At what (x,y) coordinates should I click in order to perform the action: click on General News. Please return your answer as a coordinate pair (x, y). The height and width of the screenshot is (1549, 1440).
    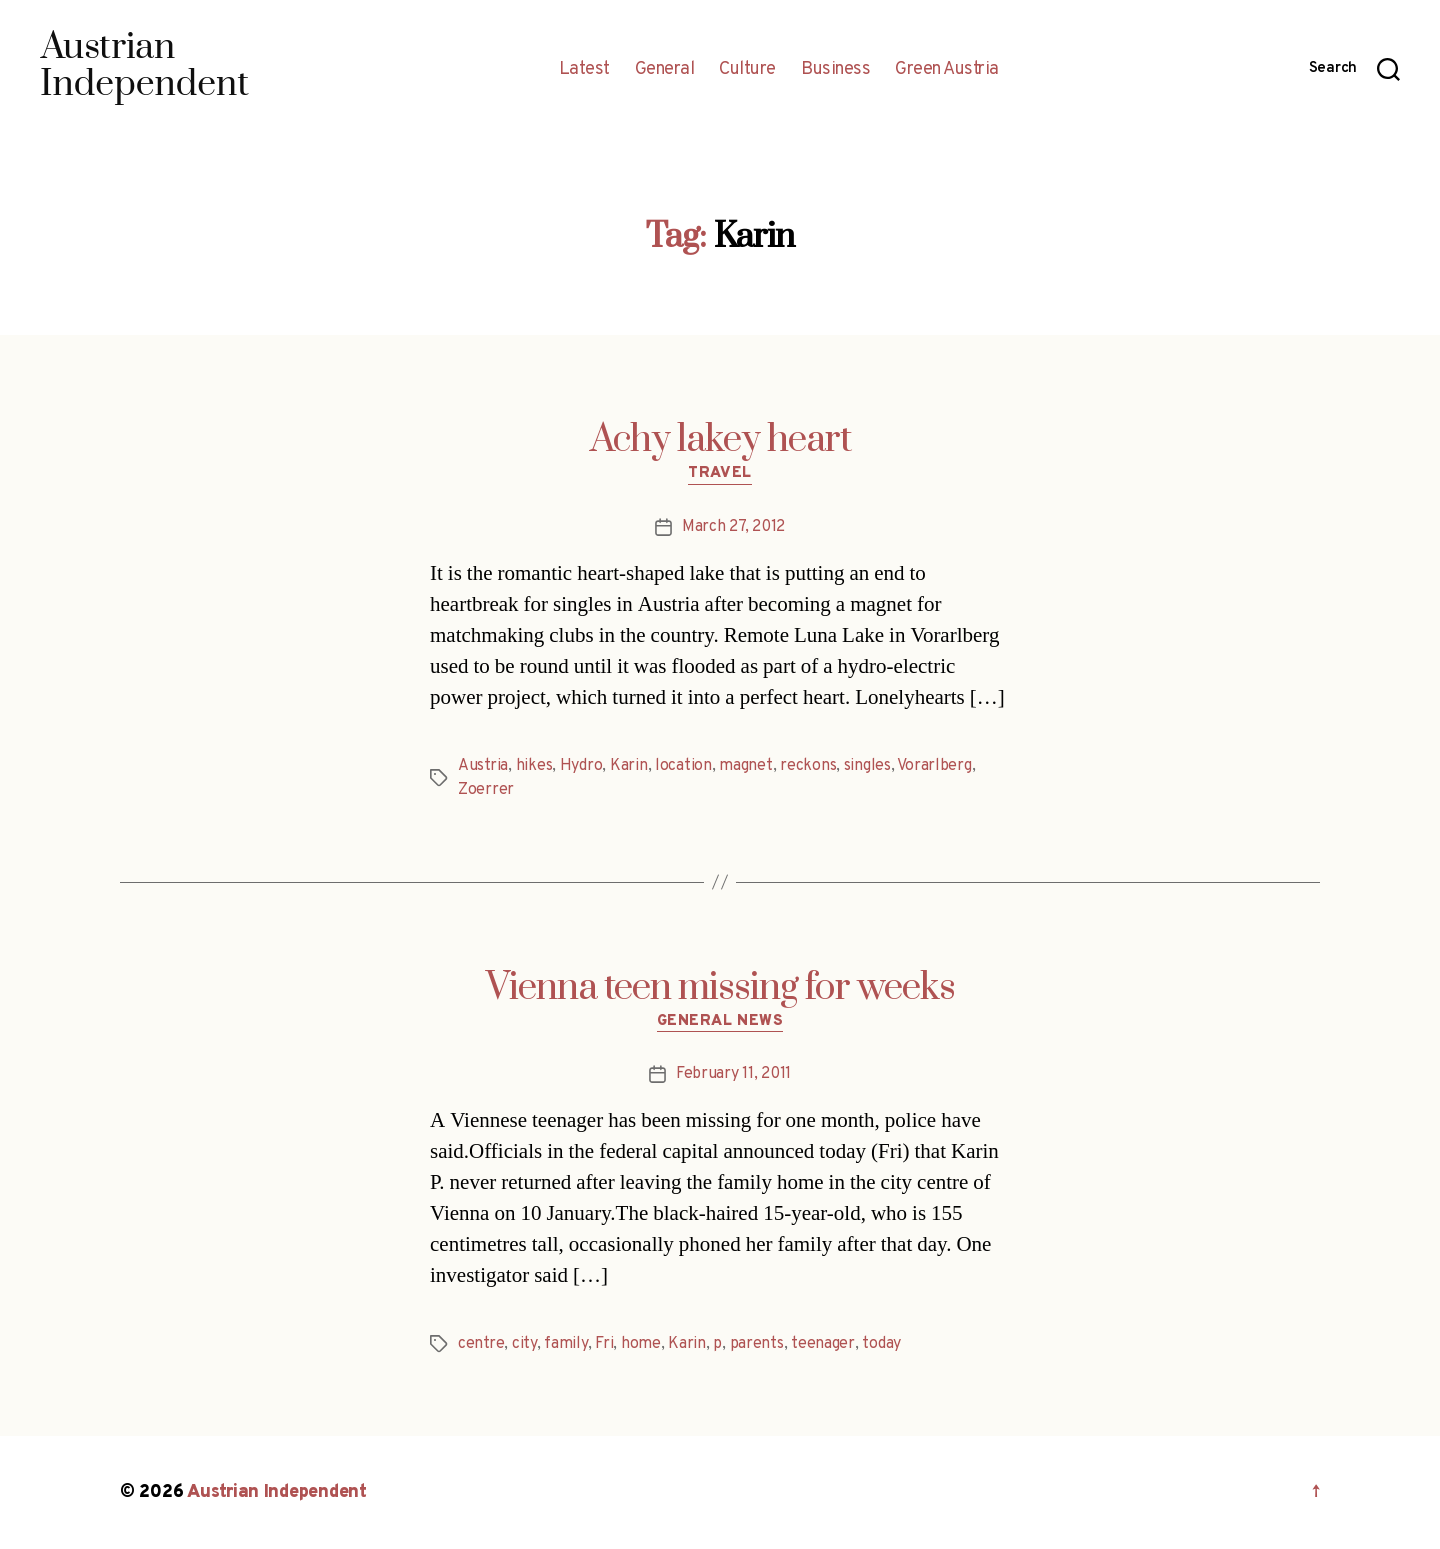
    Looking at the image, I should click on (720, 1022).